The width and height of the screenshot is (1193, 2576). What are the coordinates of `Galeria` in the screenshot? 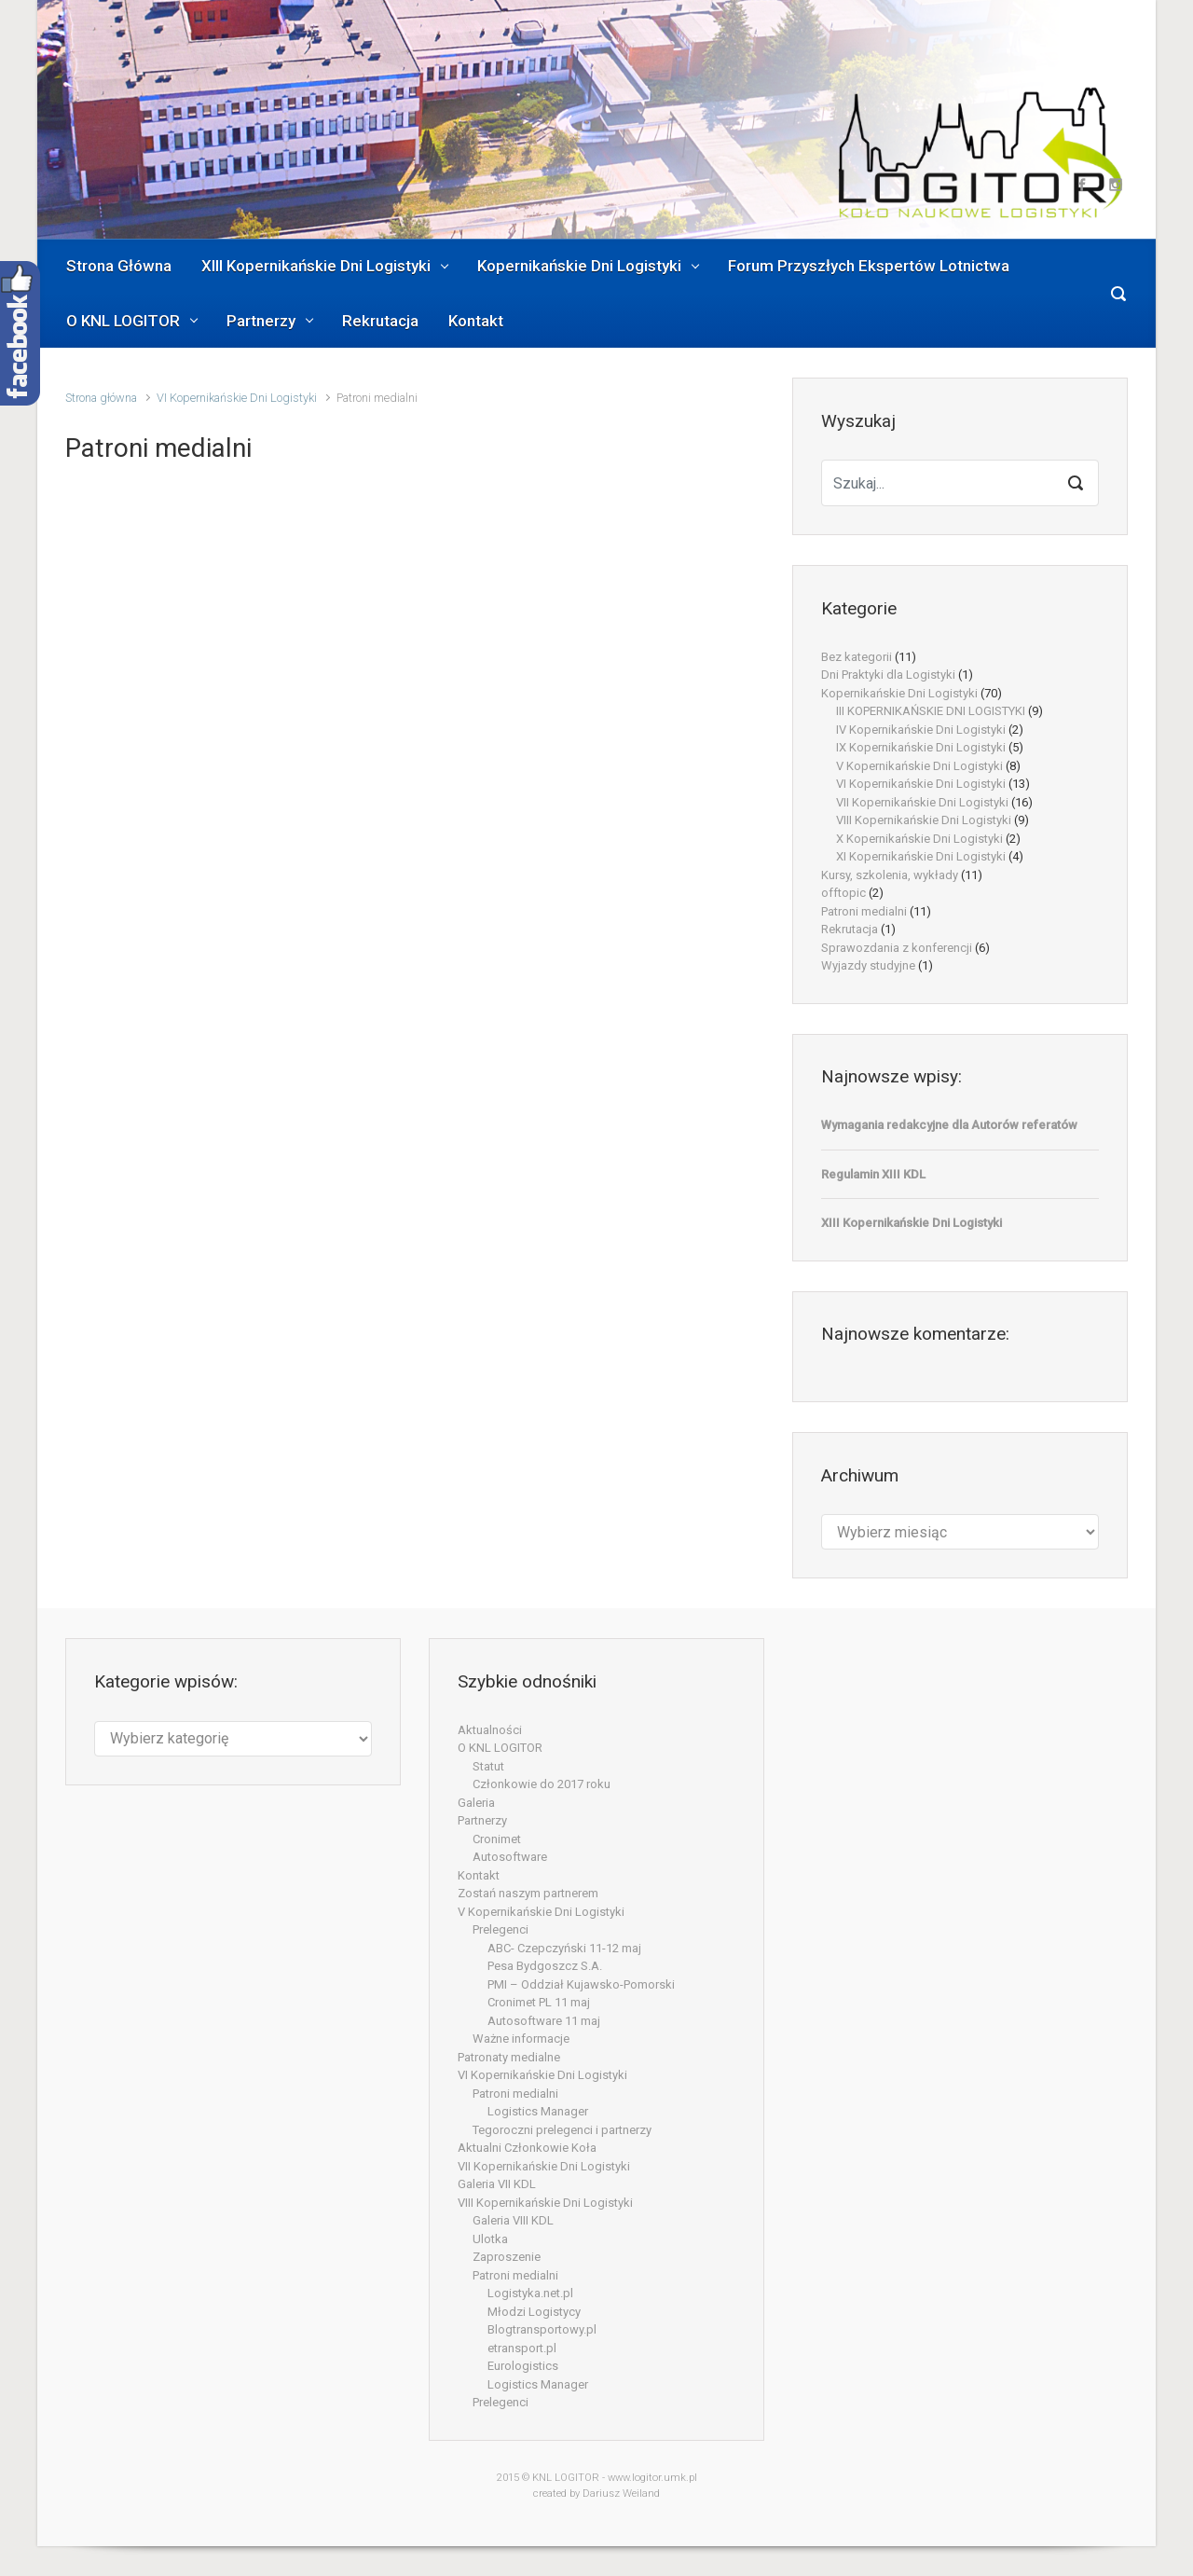 It's located at (476, 1803).